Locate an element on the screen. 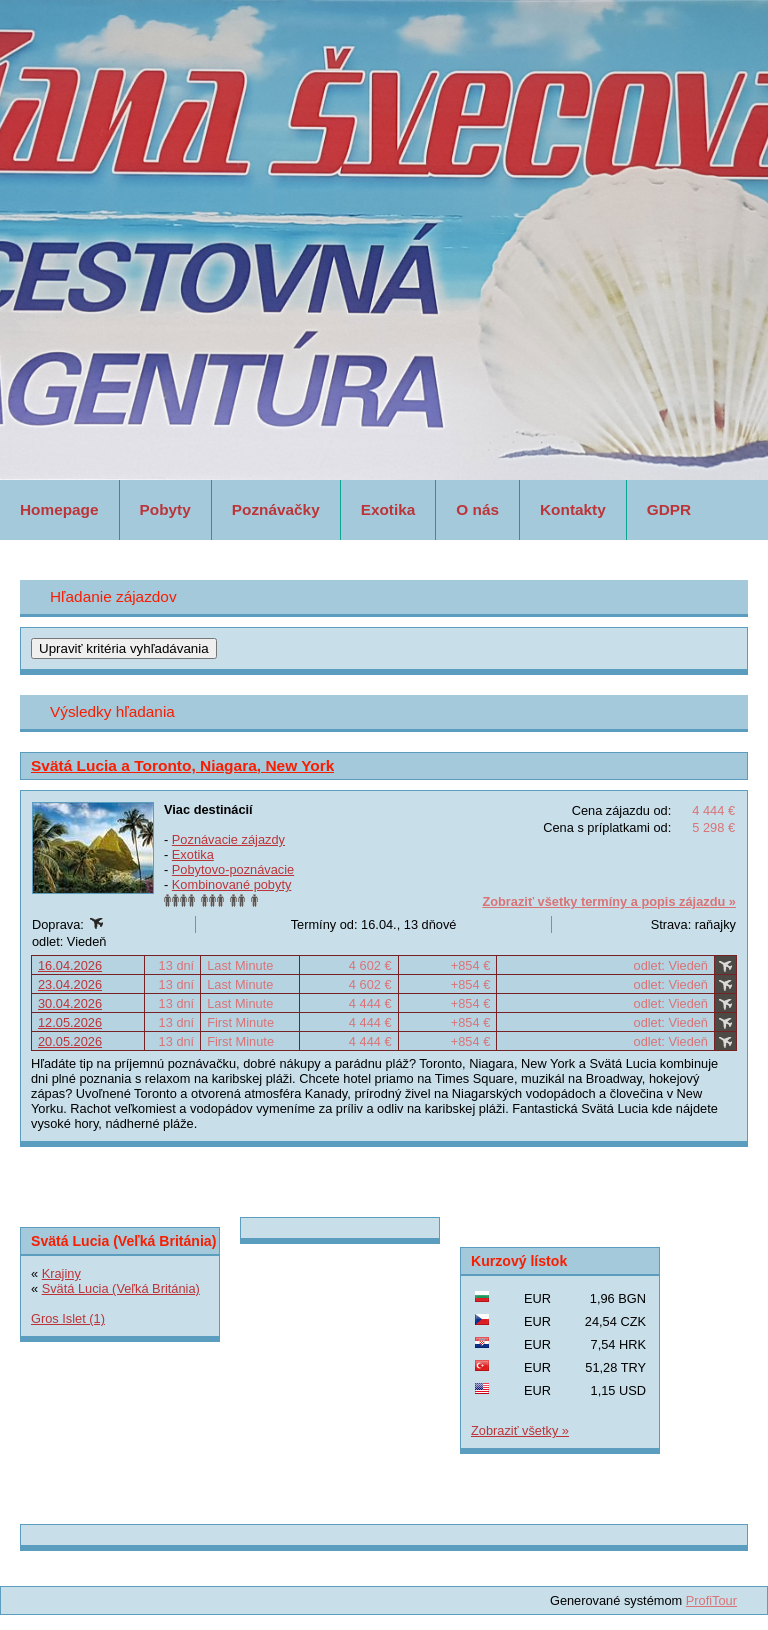 This screenshot has height=1630, width=768. 30.04.2026 is located at coordinates (70, 1003).